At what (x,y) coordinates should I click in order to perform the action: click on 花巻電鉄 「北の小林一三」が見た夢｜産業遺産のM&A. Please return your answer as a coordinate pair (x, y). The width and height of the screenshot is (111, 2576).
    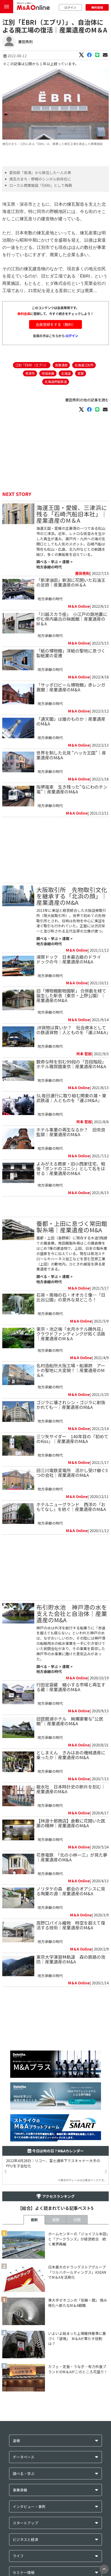
    Looking at the image, I should click on (71, 1857).